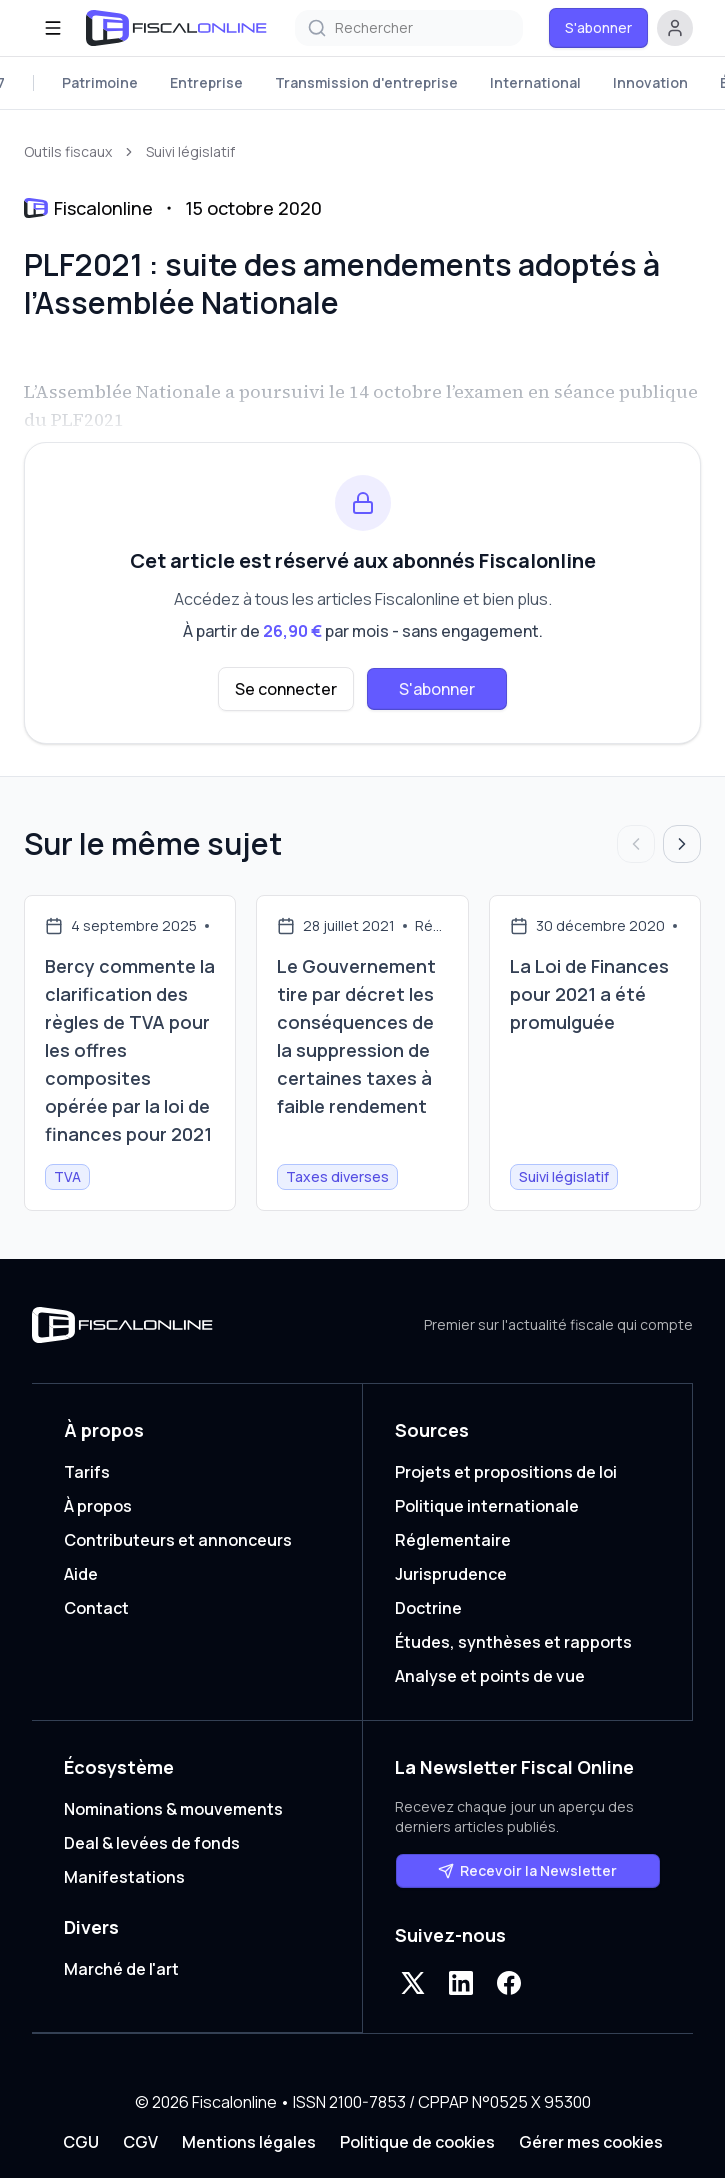 The width and height of the screenshot is (725, 2178). What do you see at coordinates (453, 1540) in the screenshot?
I see `Réglementaire` at bounding box center [453, 1540].